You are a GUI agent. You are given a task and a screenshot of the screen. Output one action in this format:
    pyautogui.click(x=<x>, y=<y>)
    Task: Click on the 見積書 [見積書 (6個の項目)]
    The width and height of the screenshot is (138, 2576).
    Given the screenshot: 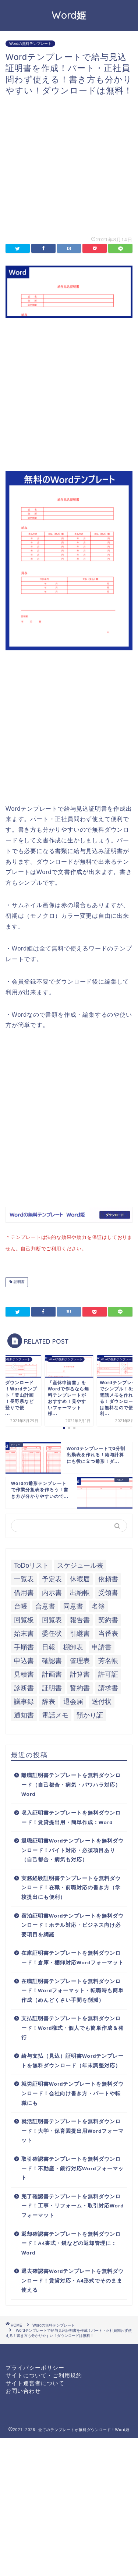 What is the action you would take?
    pyautogui.click(x=24, y=1673)
    